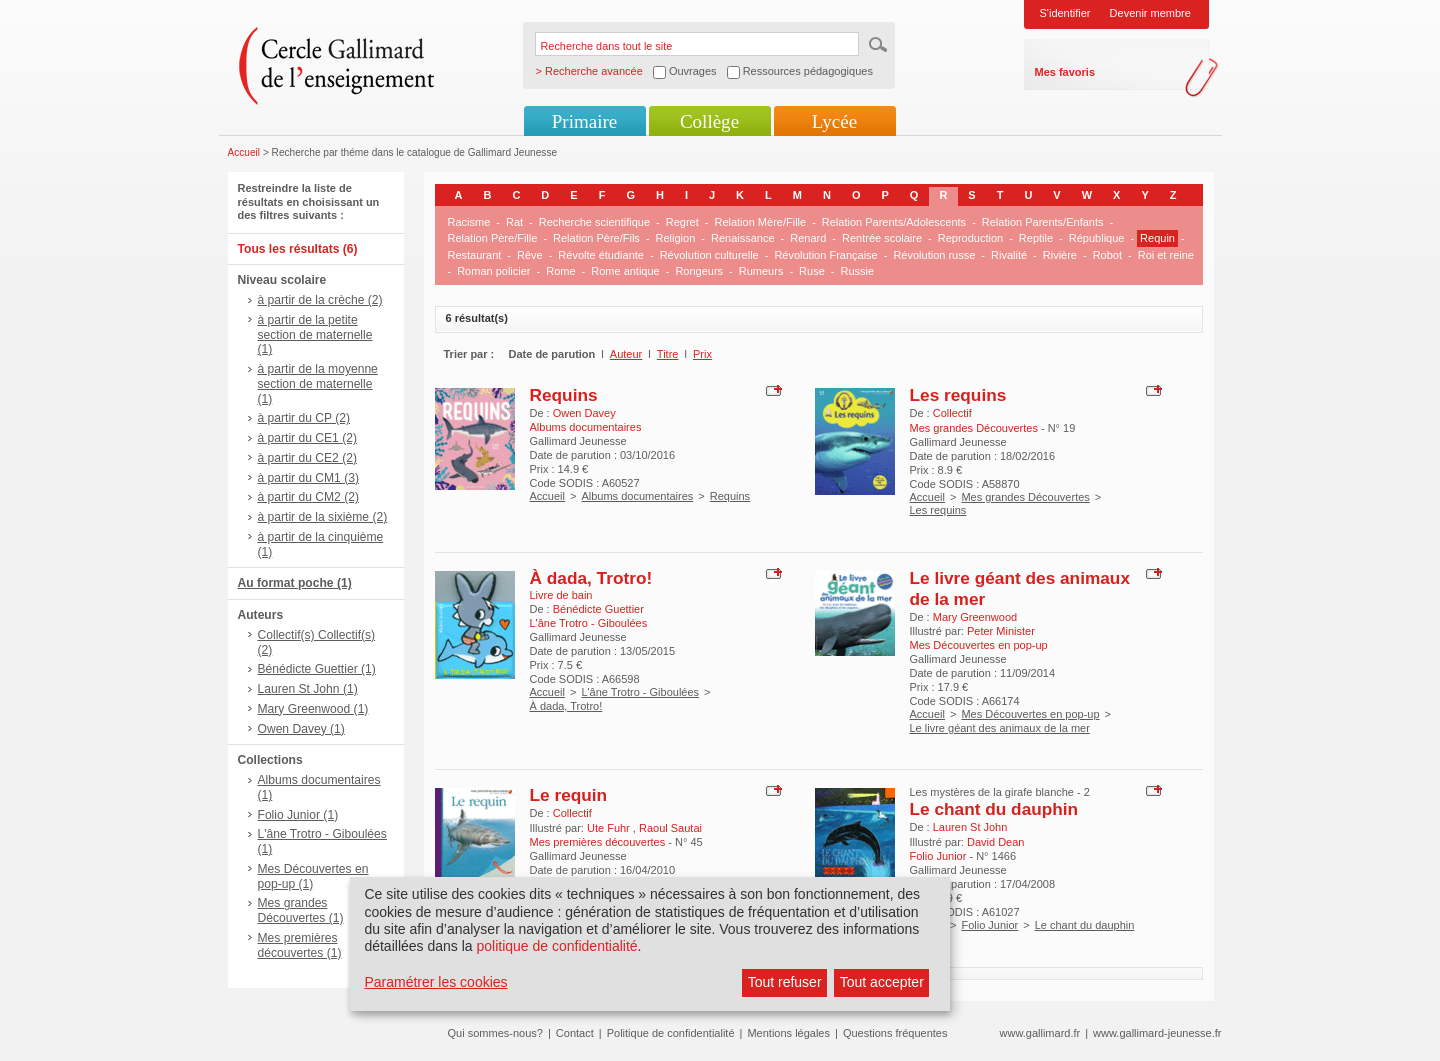 The image size is (1440, 1061). What do you see at coordinates (317, 669) in the screenshot?
I see `Bénédicte Guettier (1)` at bounding box center [317, 669].